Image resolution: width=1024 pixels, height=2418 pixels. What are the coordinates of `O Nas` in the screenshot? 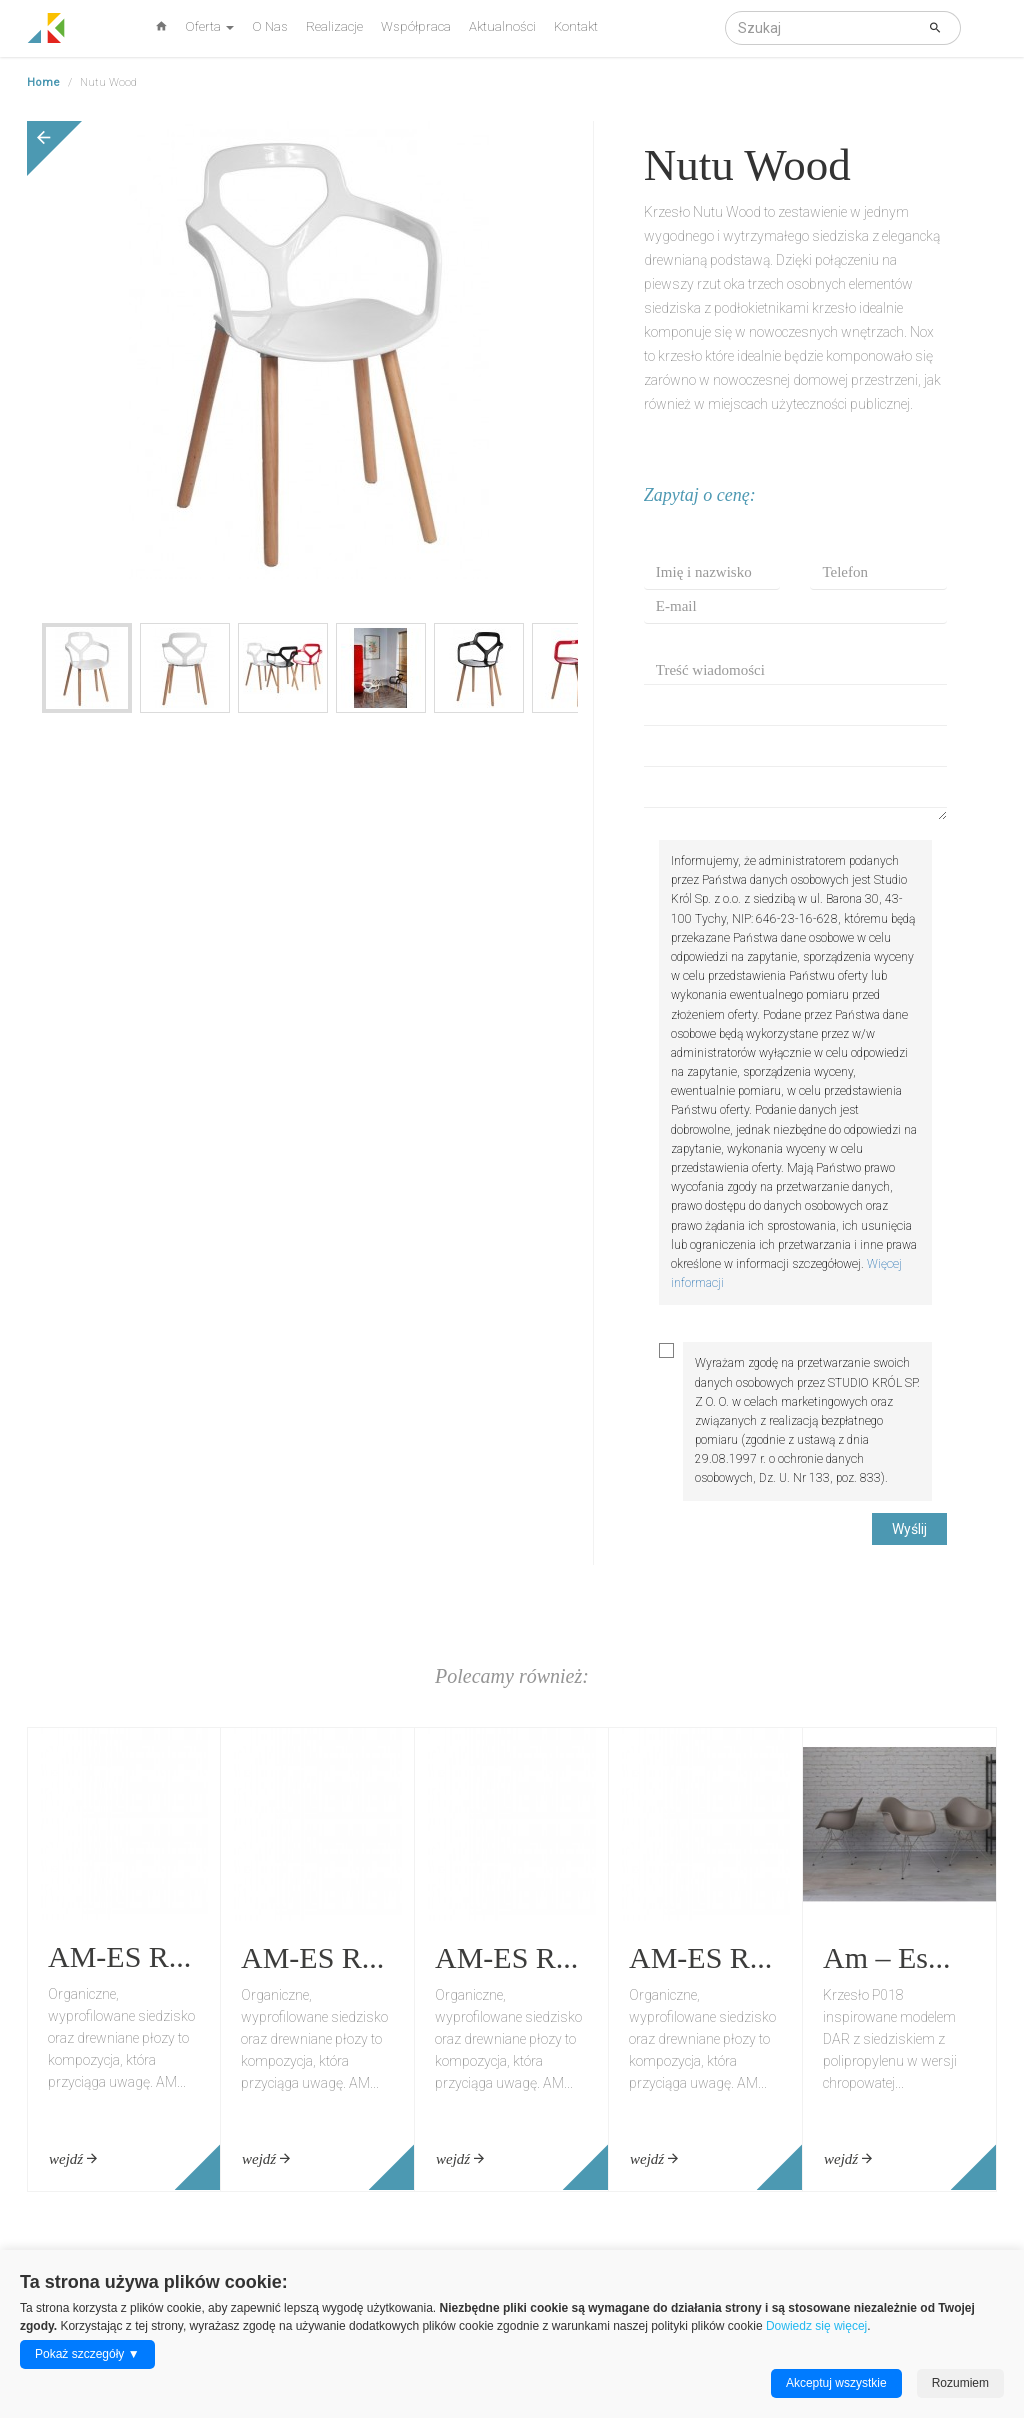 It's located at (270, 26).